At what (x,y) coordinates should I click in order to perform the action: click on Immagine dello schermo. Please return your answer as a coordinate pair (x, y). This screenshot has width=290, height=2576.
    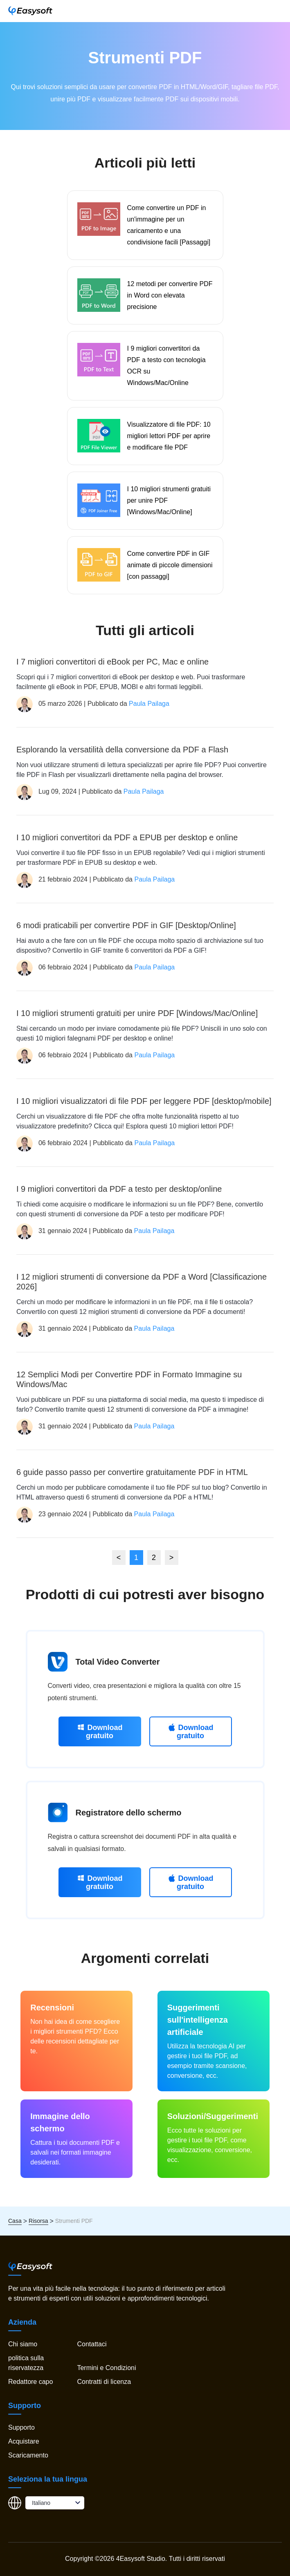
    Looking at the image, I should click on (60, 2122).